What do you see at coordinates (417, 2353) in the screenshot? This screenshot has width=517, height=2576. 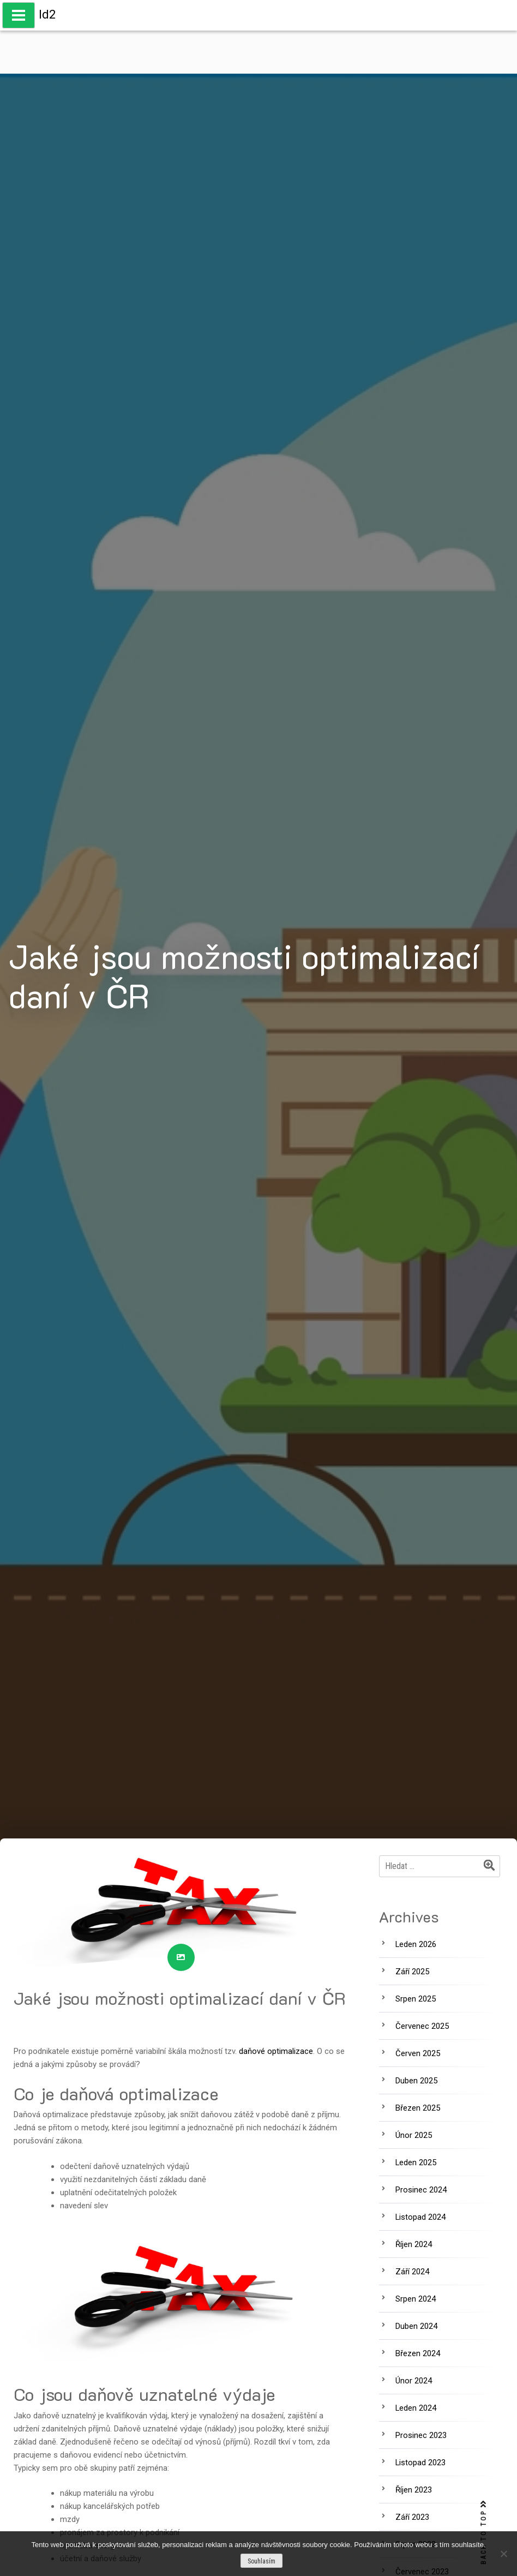 I see `Březen 2024` at bounding box center [417, 2353].